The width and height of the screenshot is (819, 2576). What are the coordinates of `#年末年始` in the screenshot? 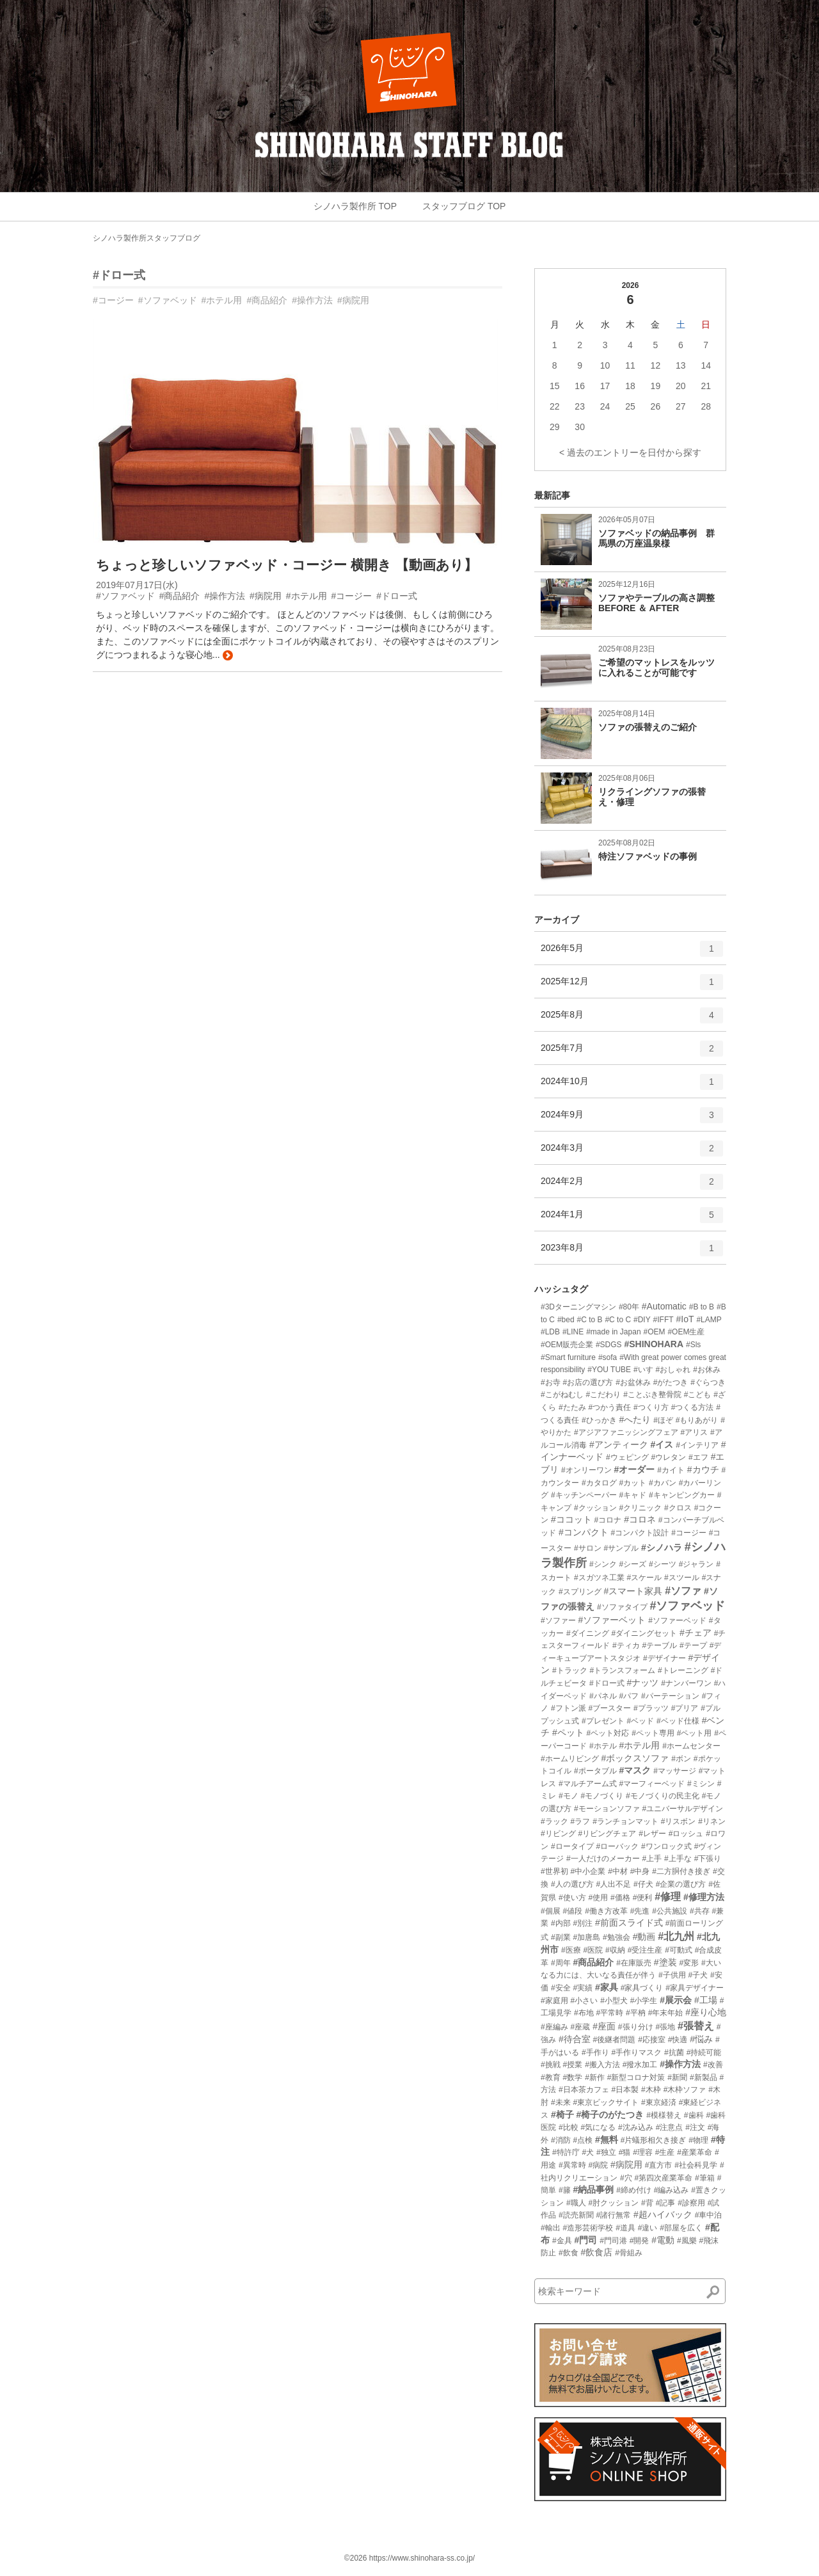 It's located at (665, 2012).